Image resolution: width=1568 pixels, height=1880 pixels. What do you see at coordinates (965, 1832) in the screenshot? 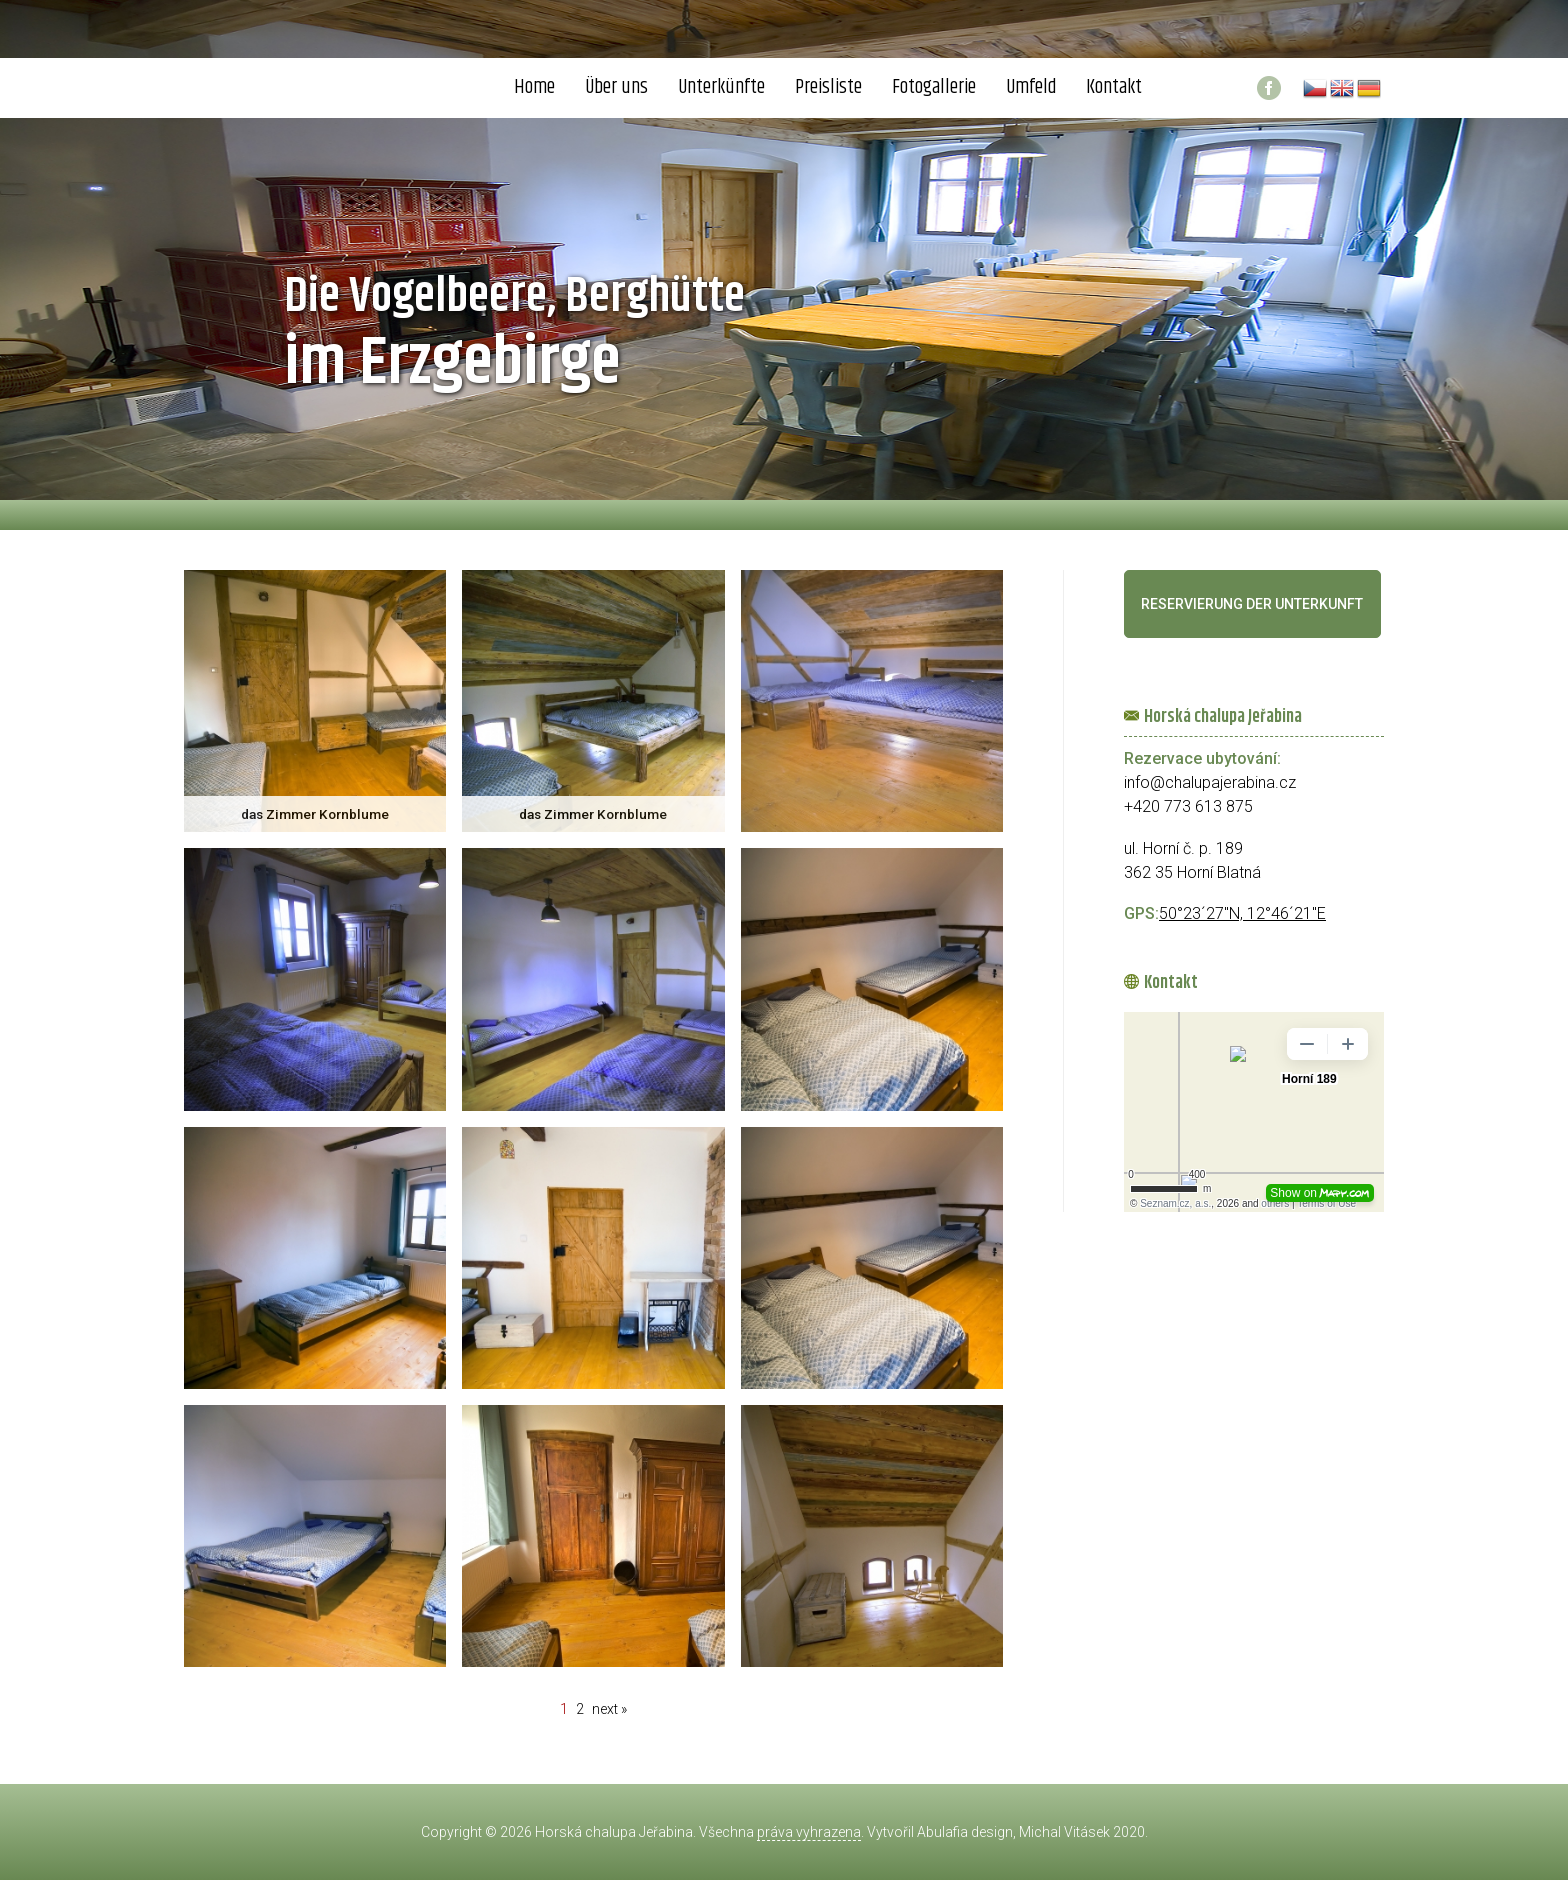
I see `Abulafia design` at bounding box center [965, 1832].